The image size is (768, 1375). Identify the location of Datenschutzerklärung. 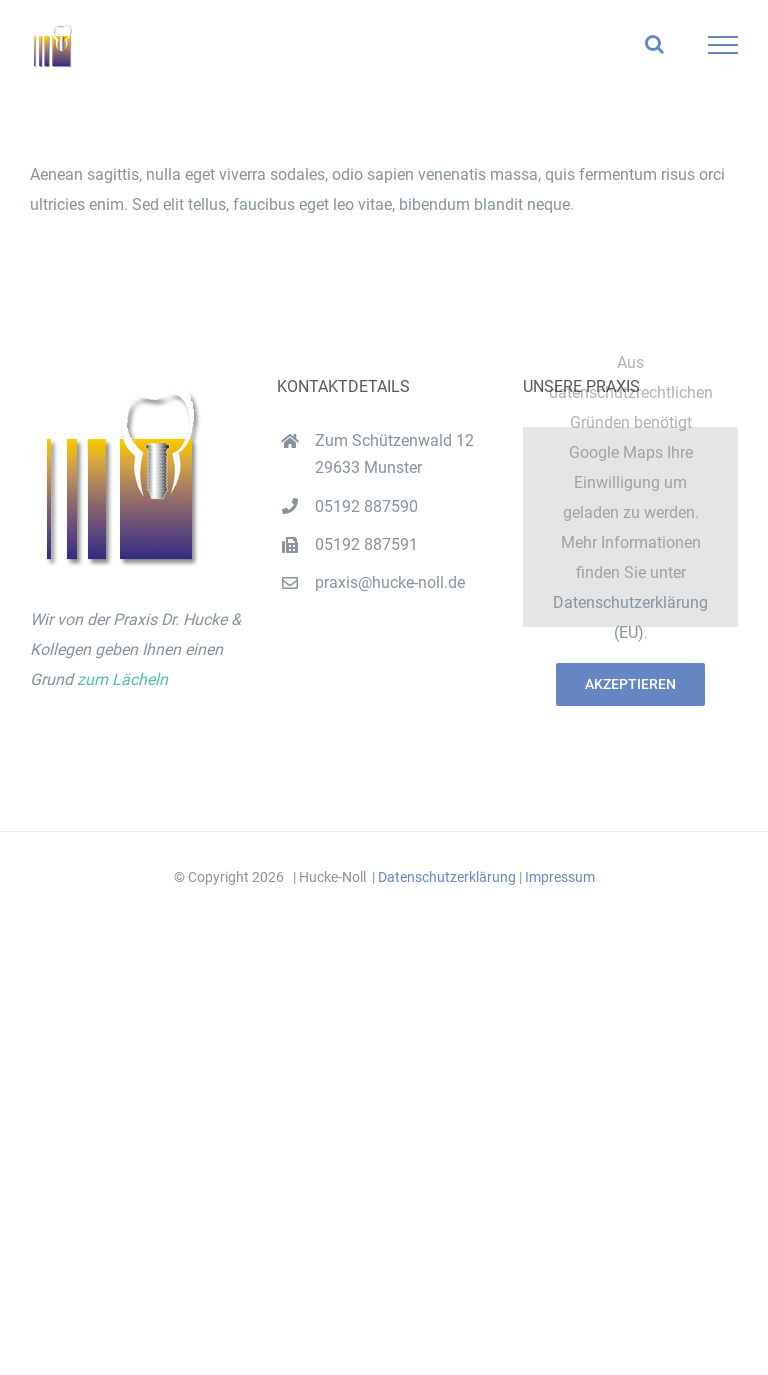
(447, 877).